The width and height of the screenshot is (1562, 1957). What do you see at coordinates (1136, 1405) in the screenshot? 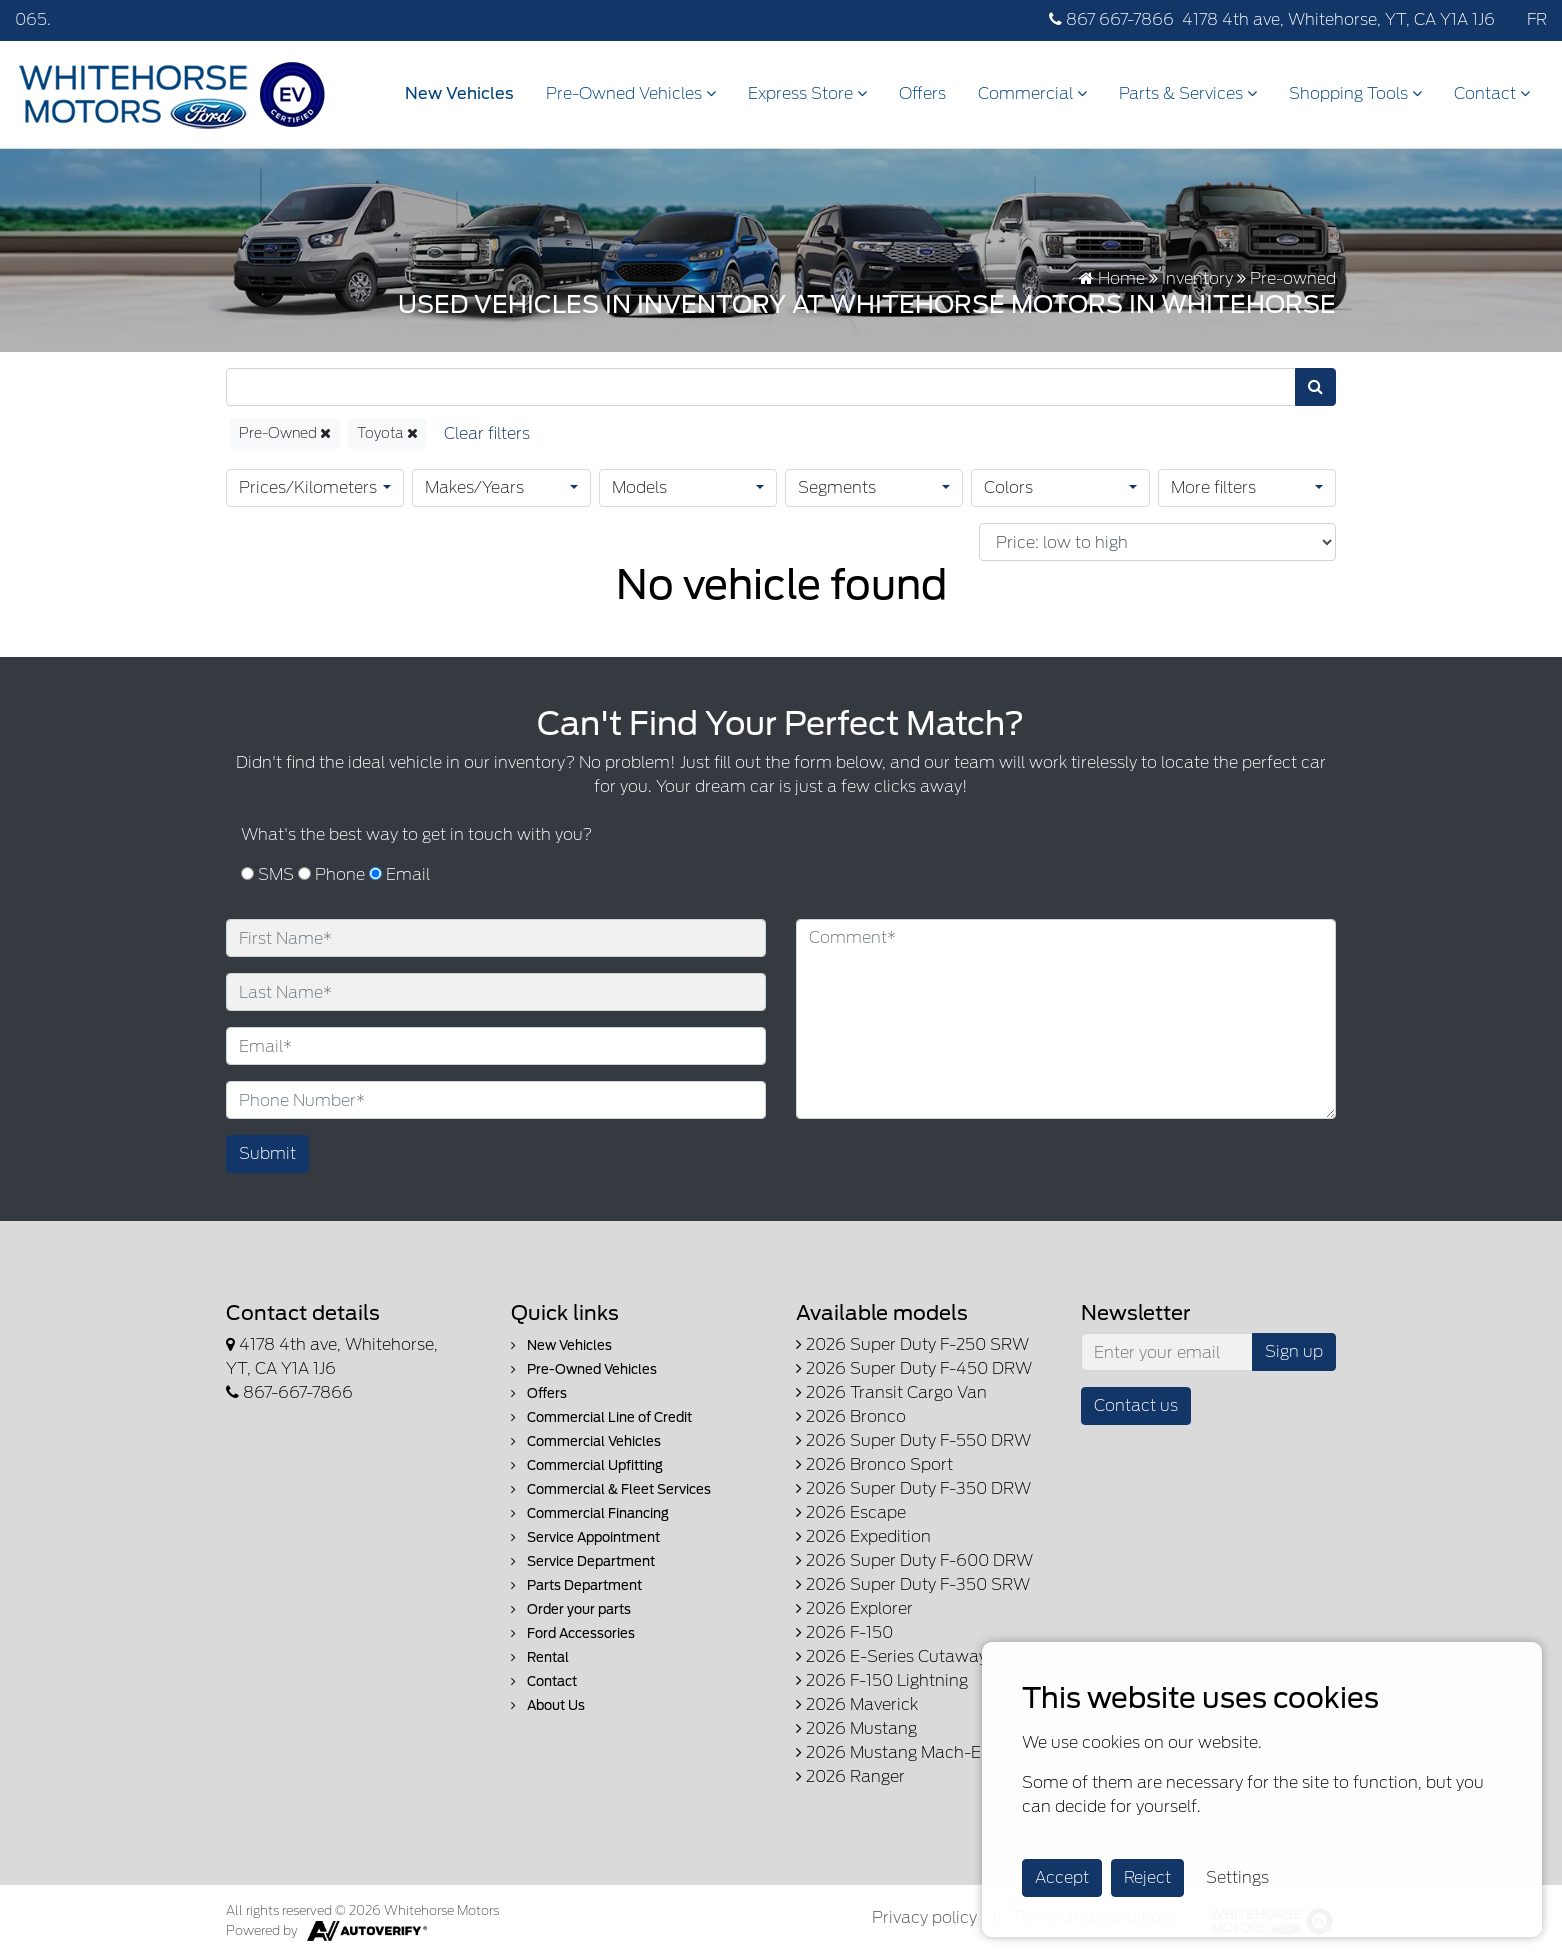
I see `Contact us` at bounding box center [1136, 1405].